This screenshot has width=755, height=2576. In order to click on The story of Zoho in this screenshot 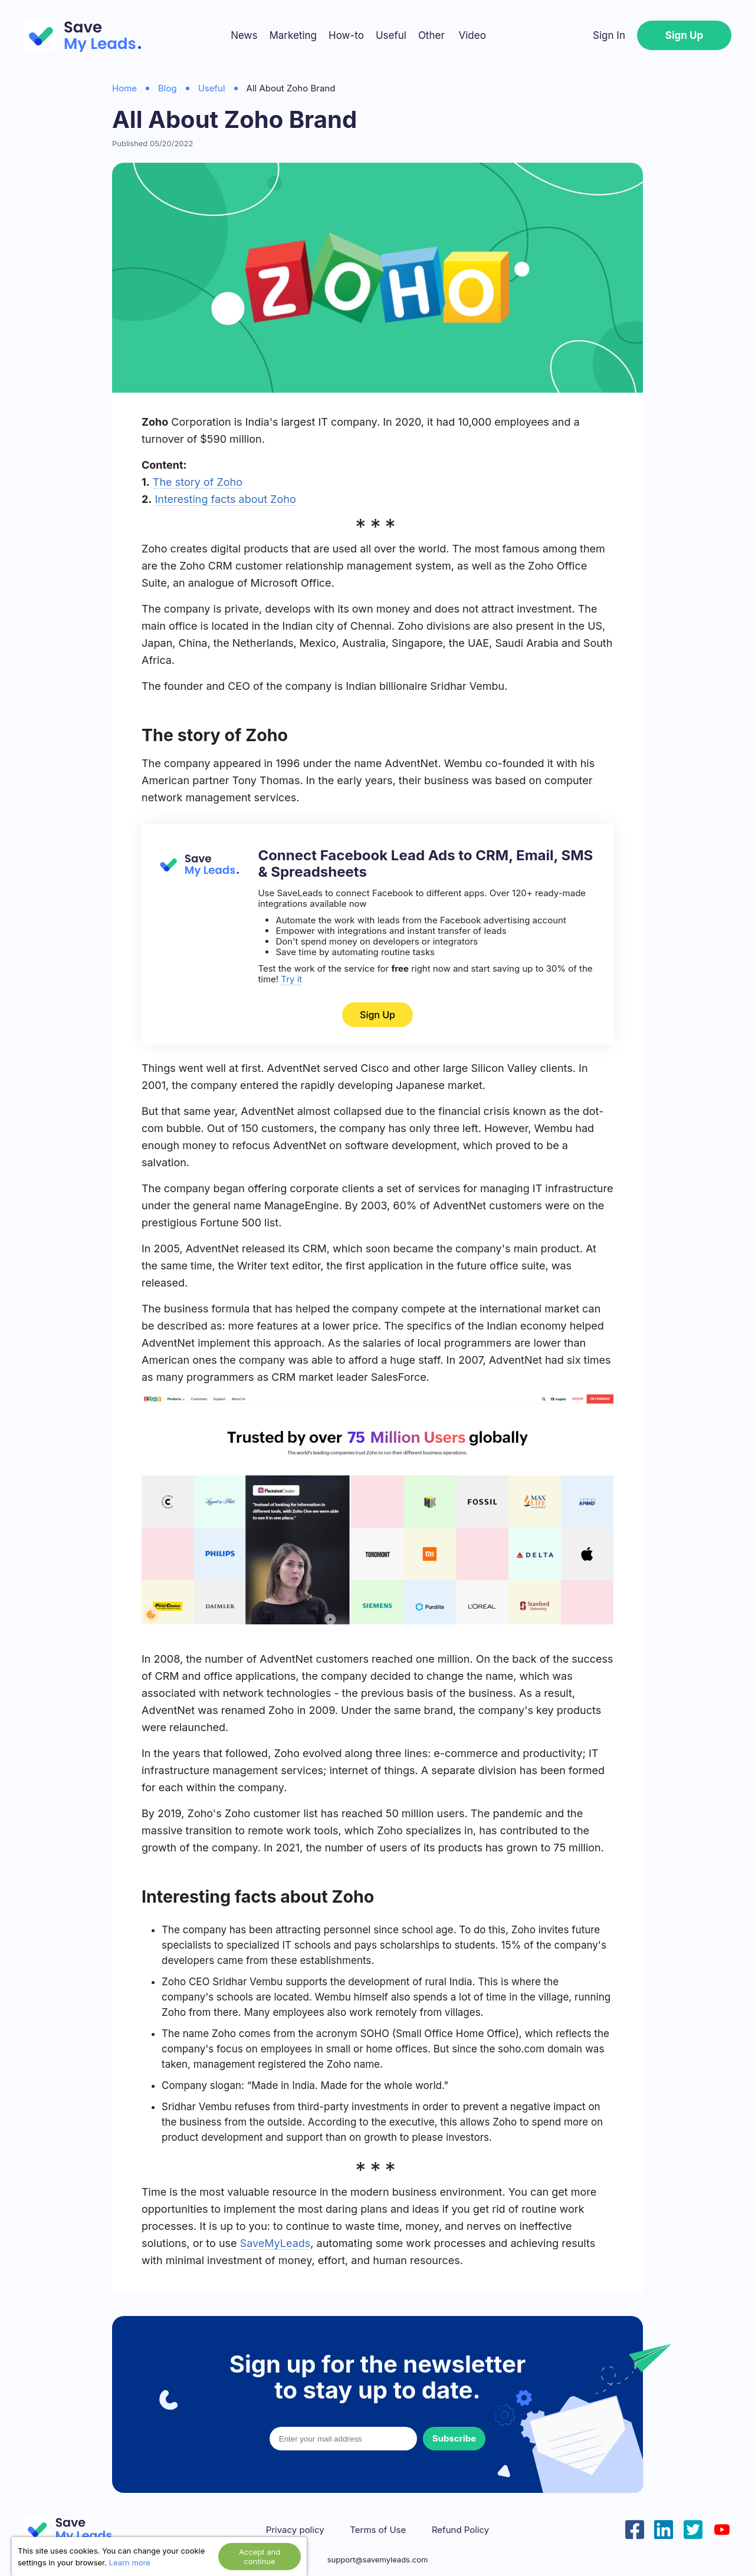, I will do `click(197, 482)`.